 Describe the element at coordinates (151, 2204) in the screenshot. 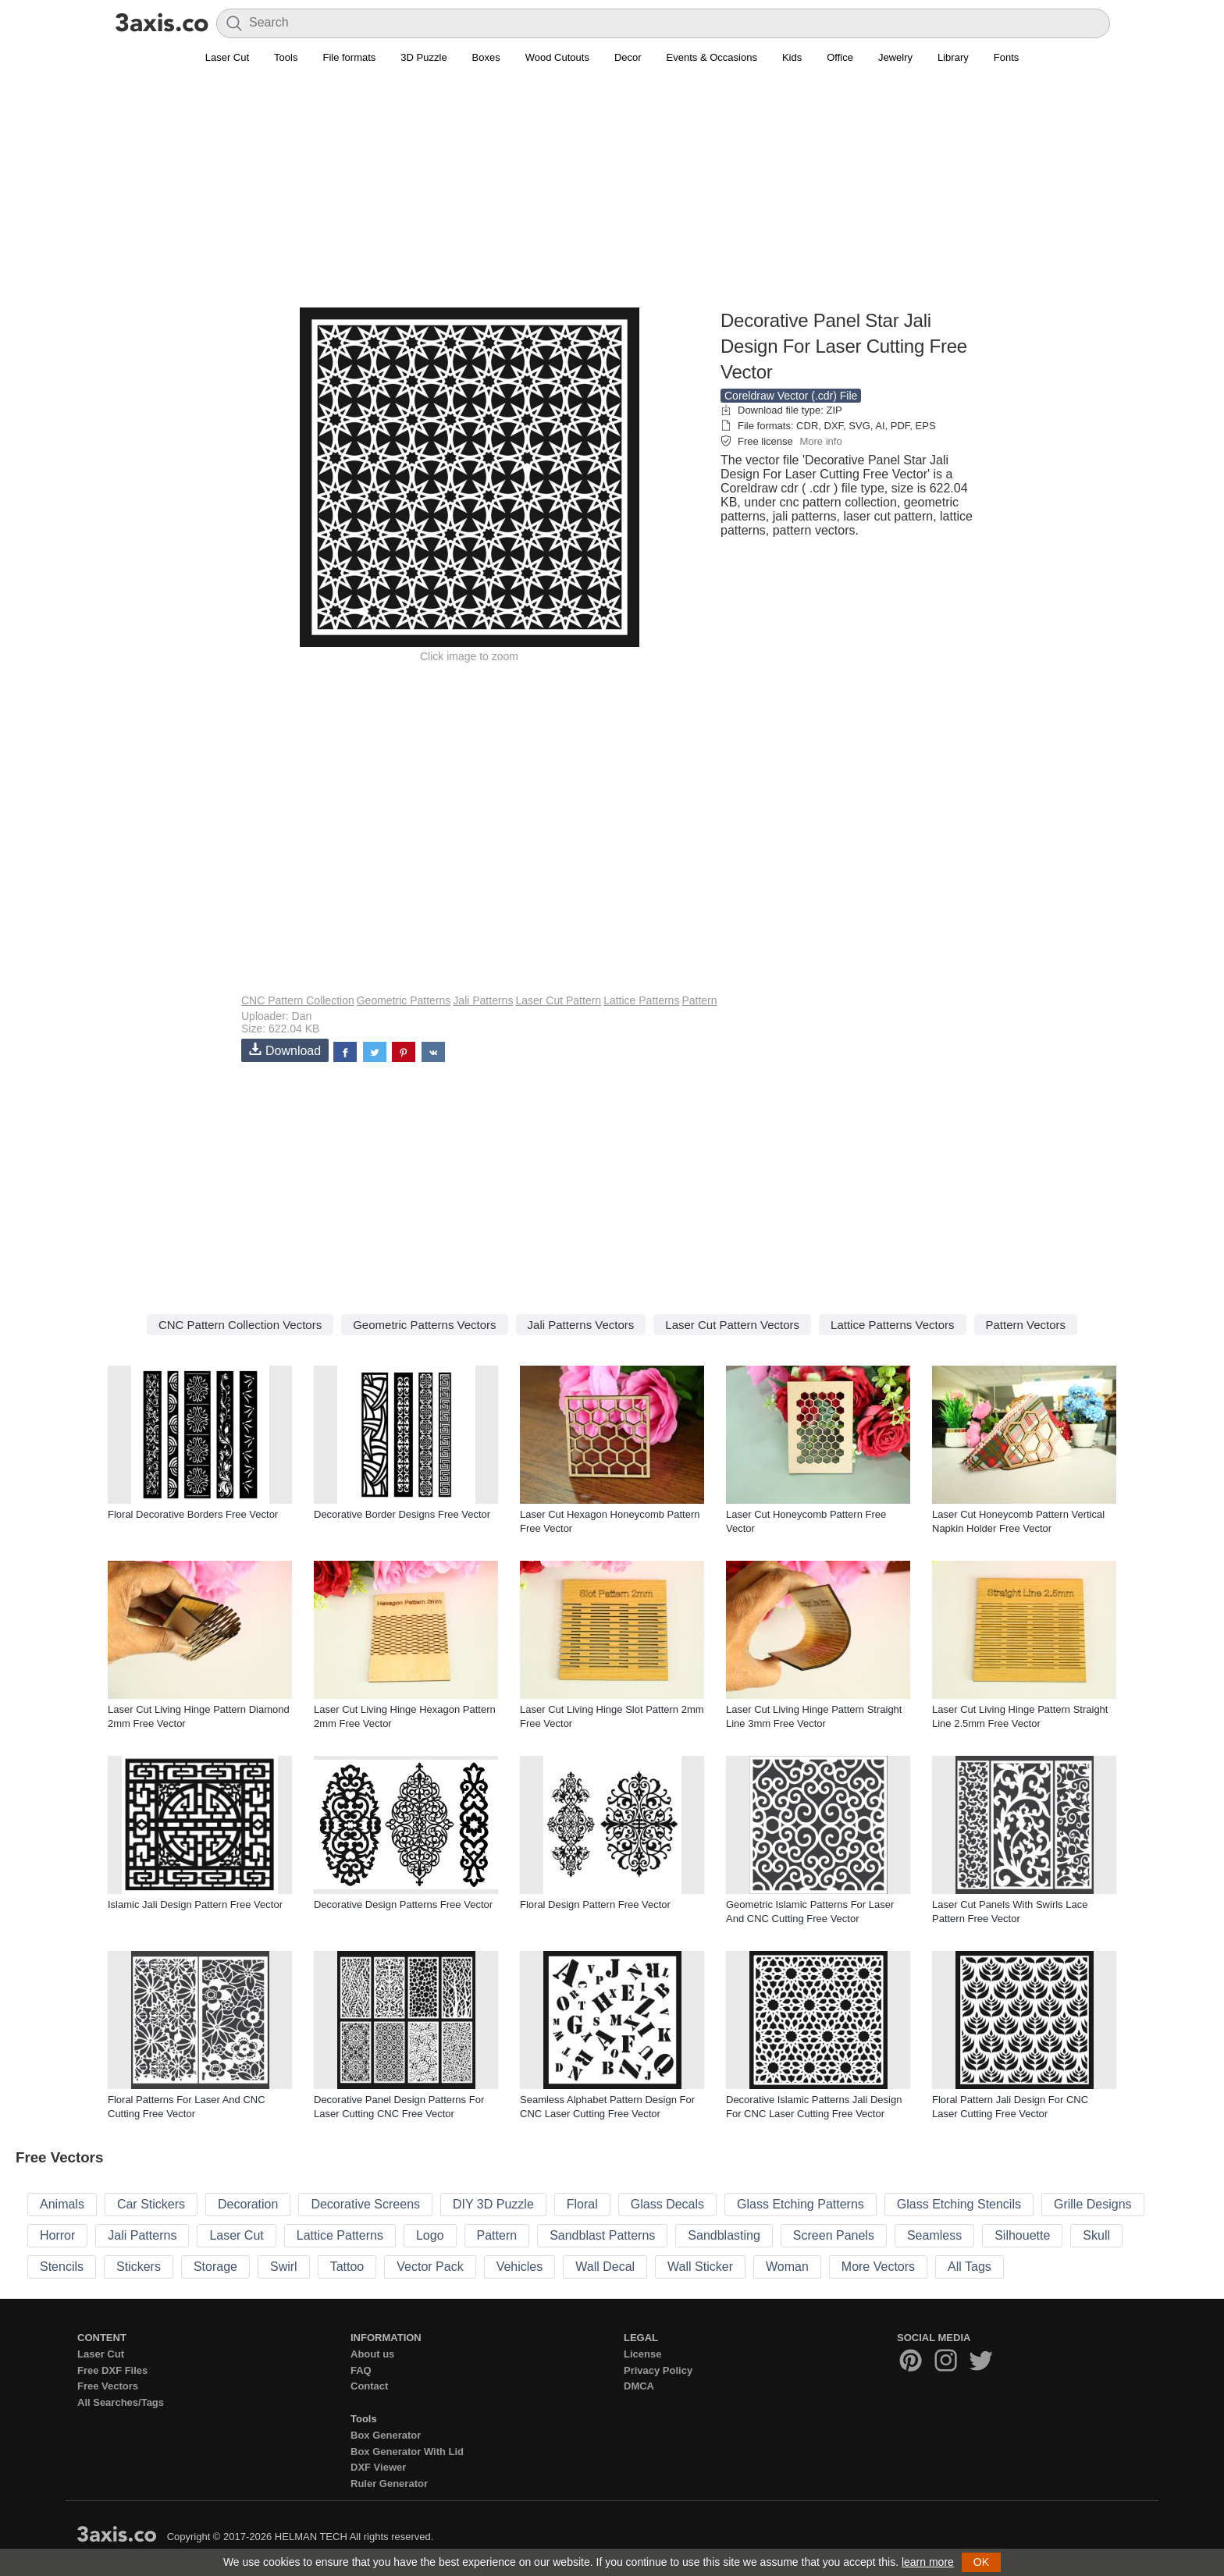

I see `Car Stickers` at that location.